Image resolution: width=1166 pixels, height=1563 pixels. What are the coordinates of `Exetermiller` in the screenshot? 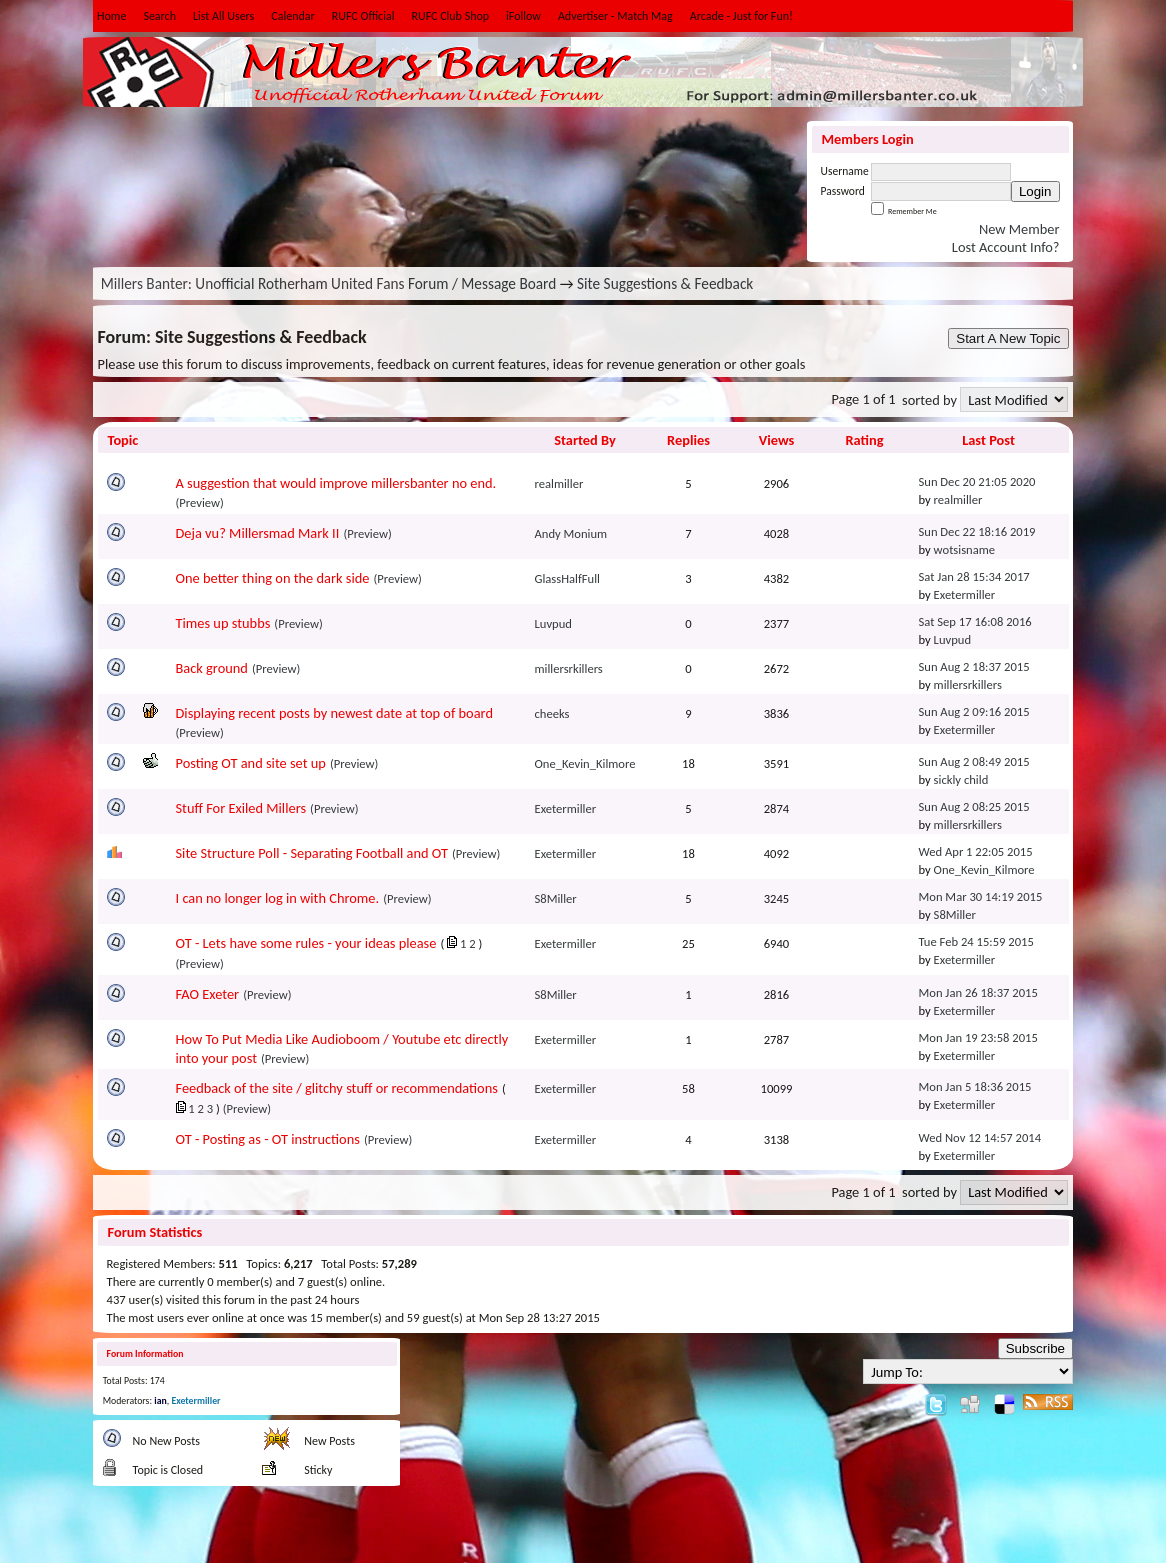 It's located at (965, 594).